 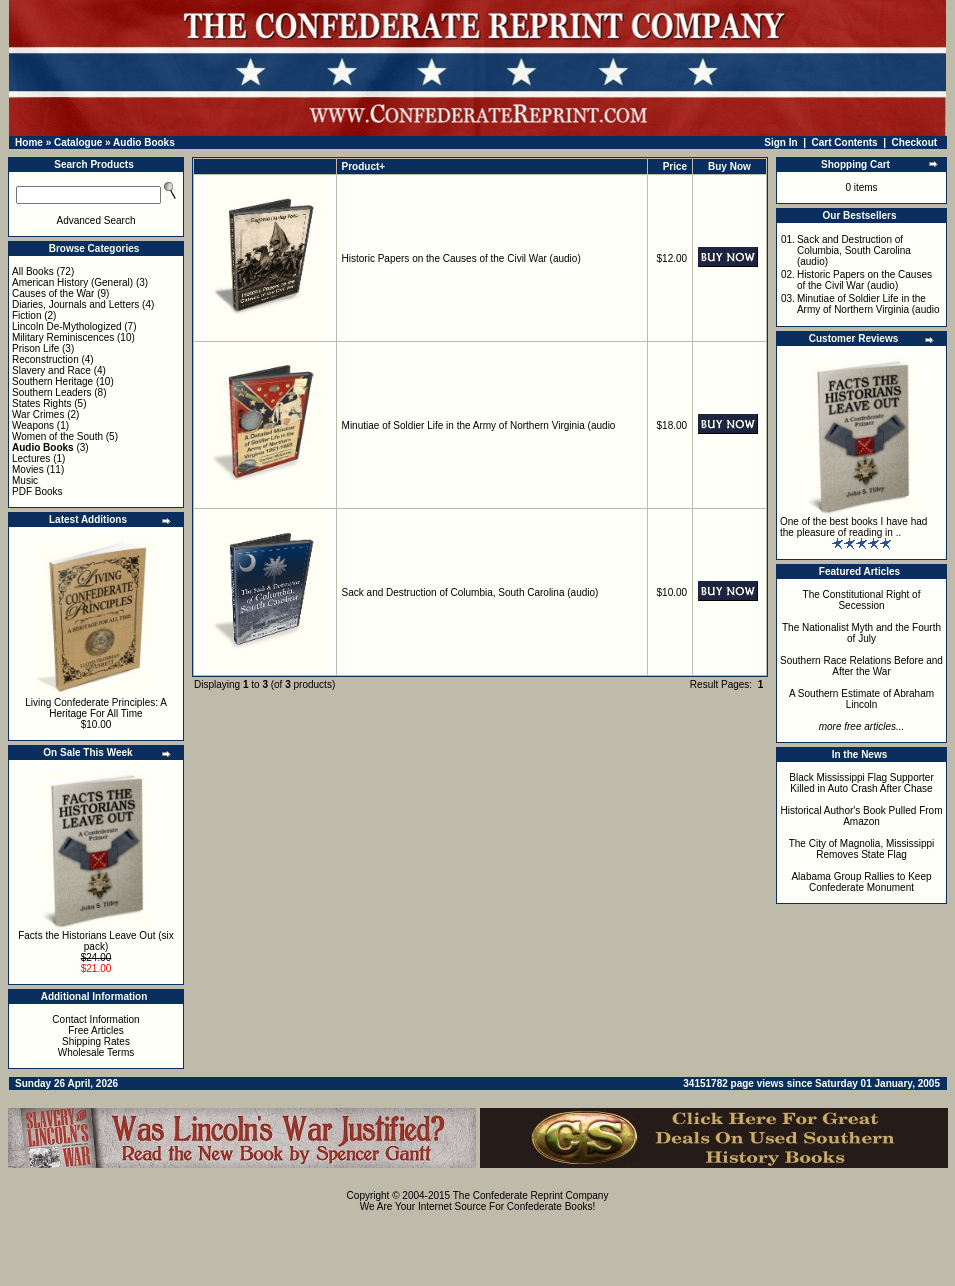 What do you see at coordinates (531, 1195) in the screenshot?
I see `The Confederate Reprint Company` at bounding box center [531, 1195].